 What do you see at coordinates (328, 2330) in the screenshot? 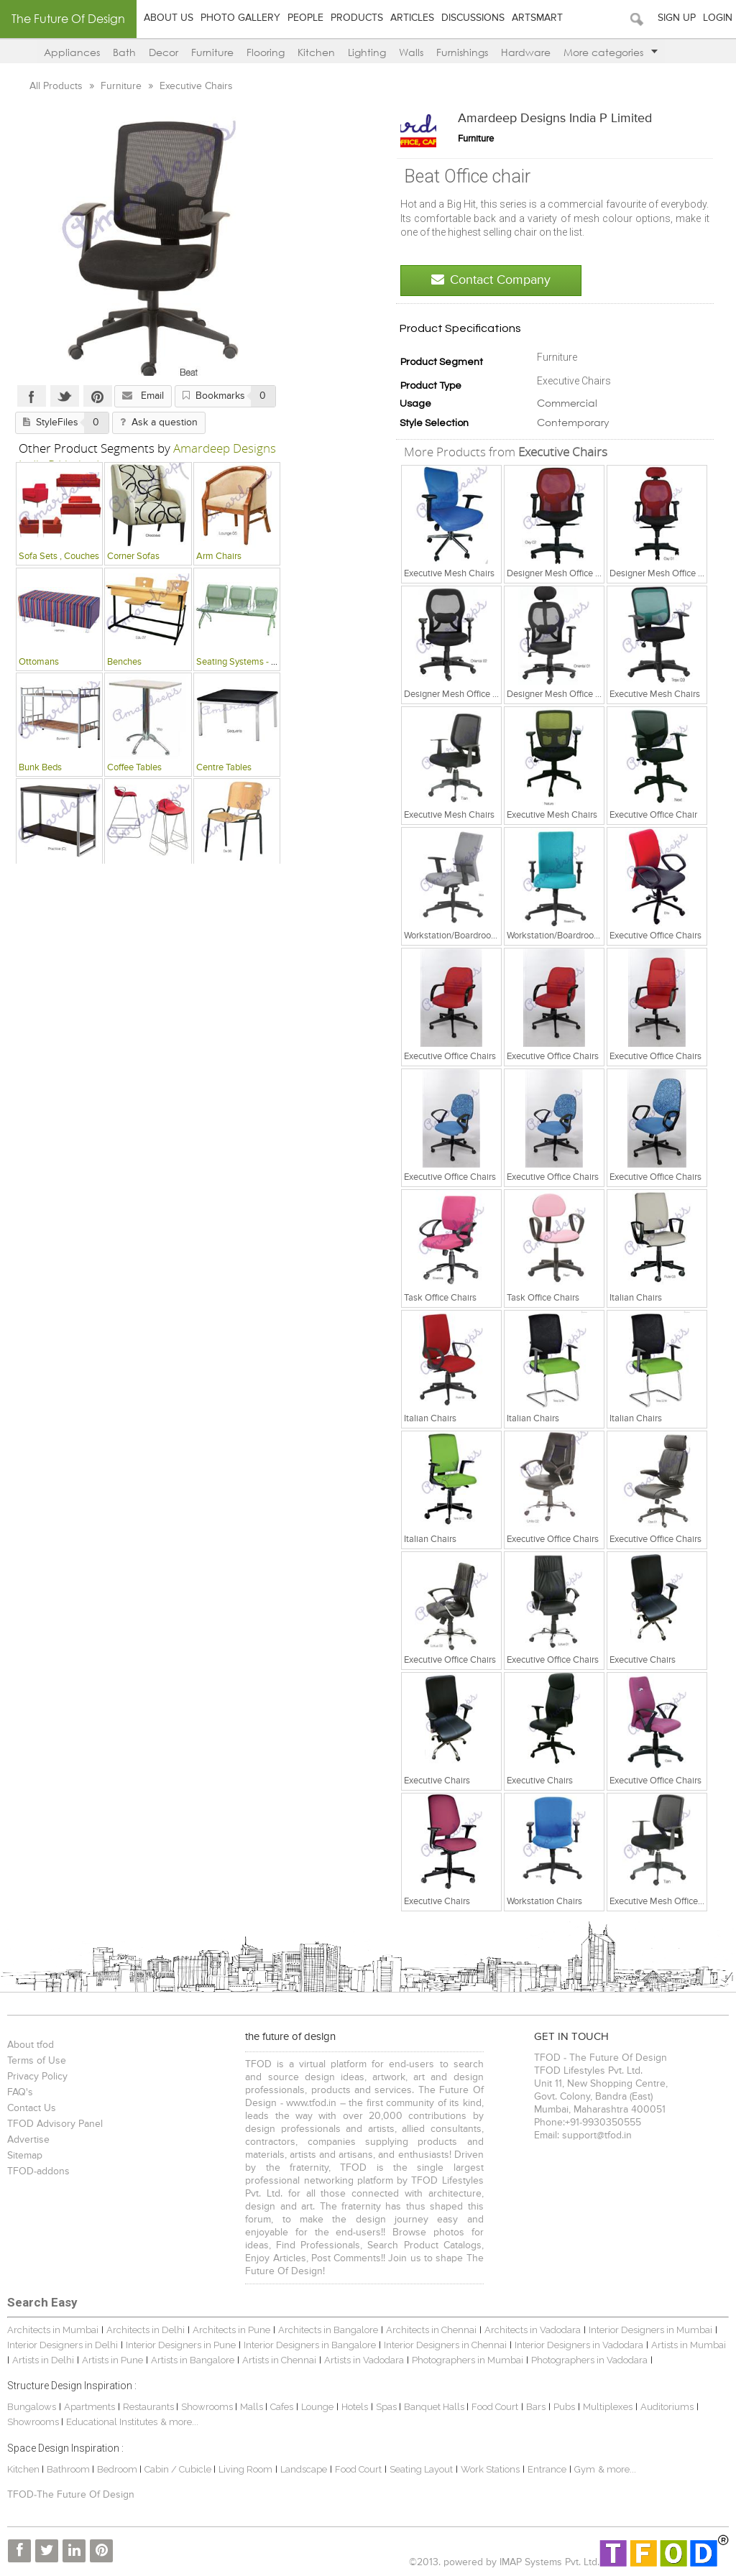
I see `Architects in Bangalore` at bounding box center [328, 2330].